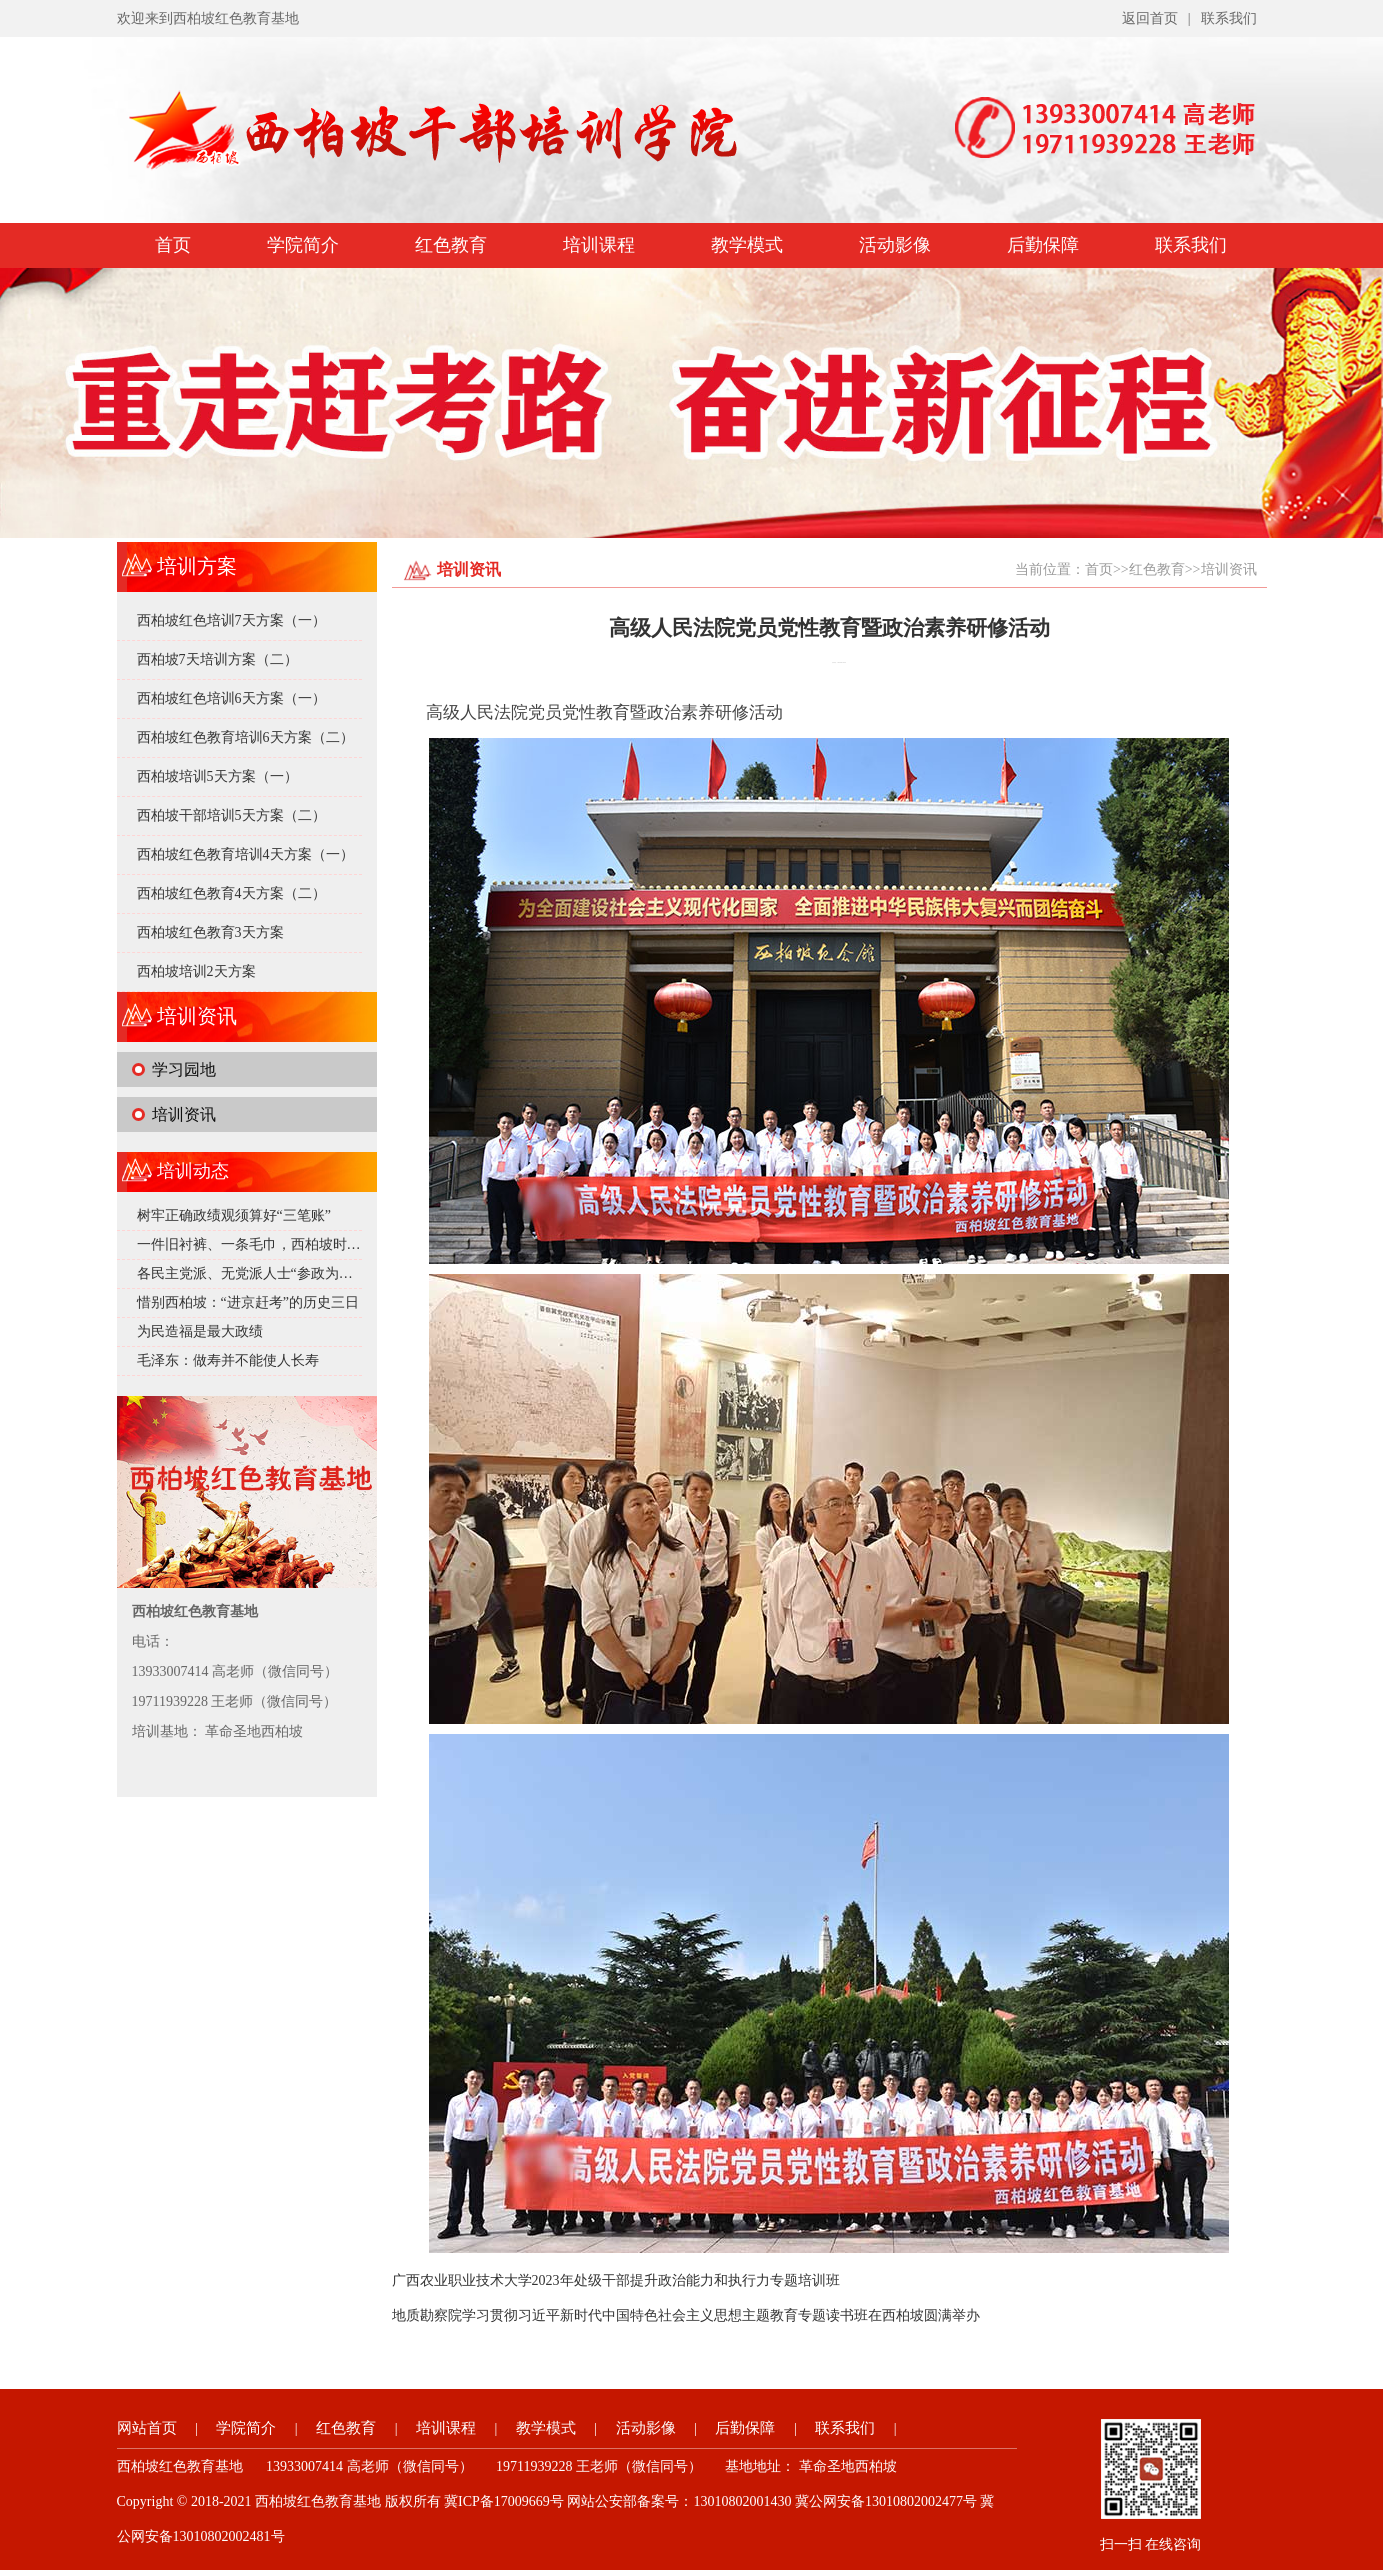 This screenshot has width=1383, height=2570. I want to click on 学院简介, so click(303, 245).